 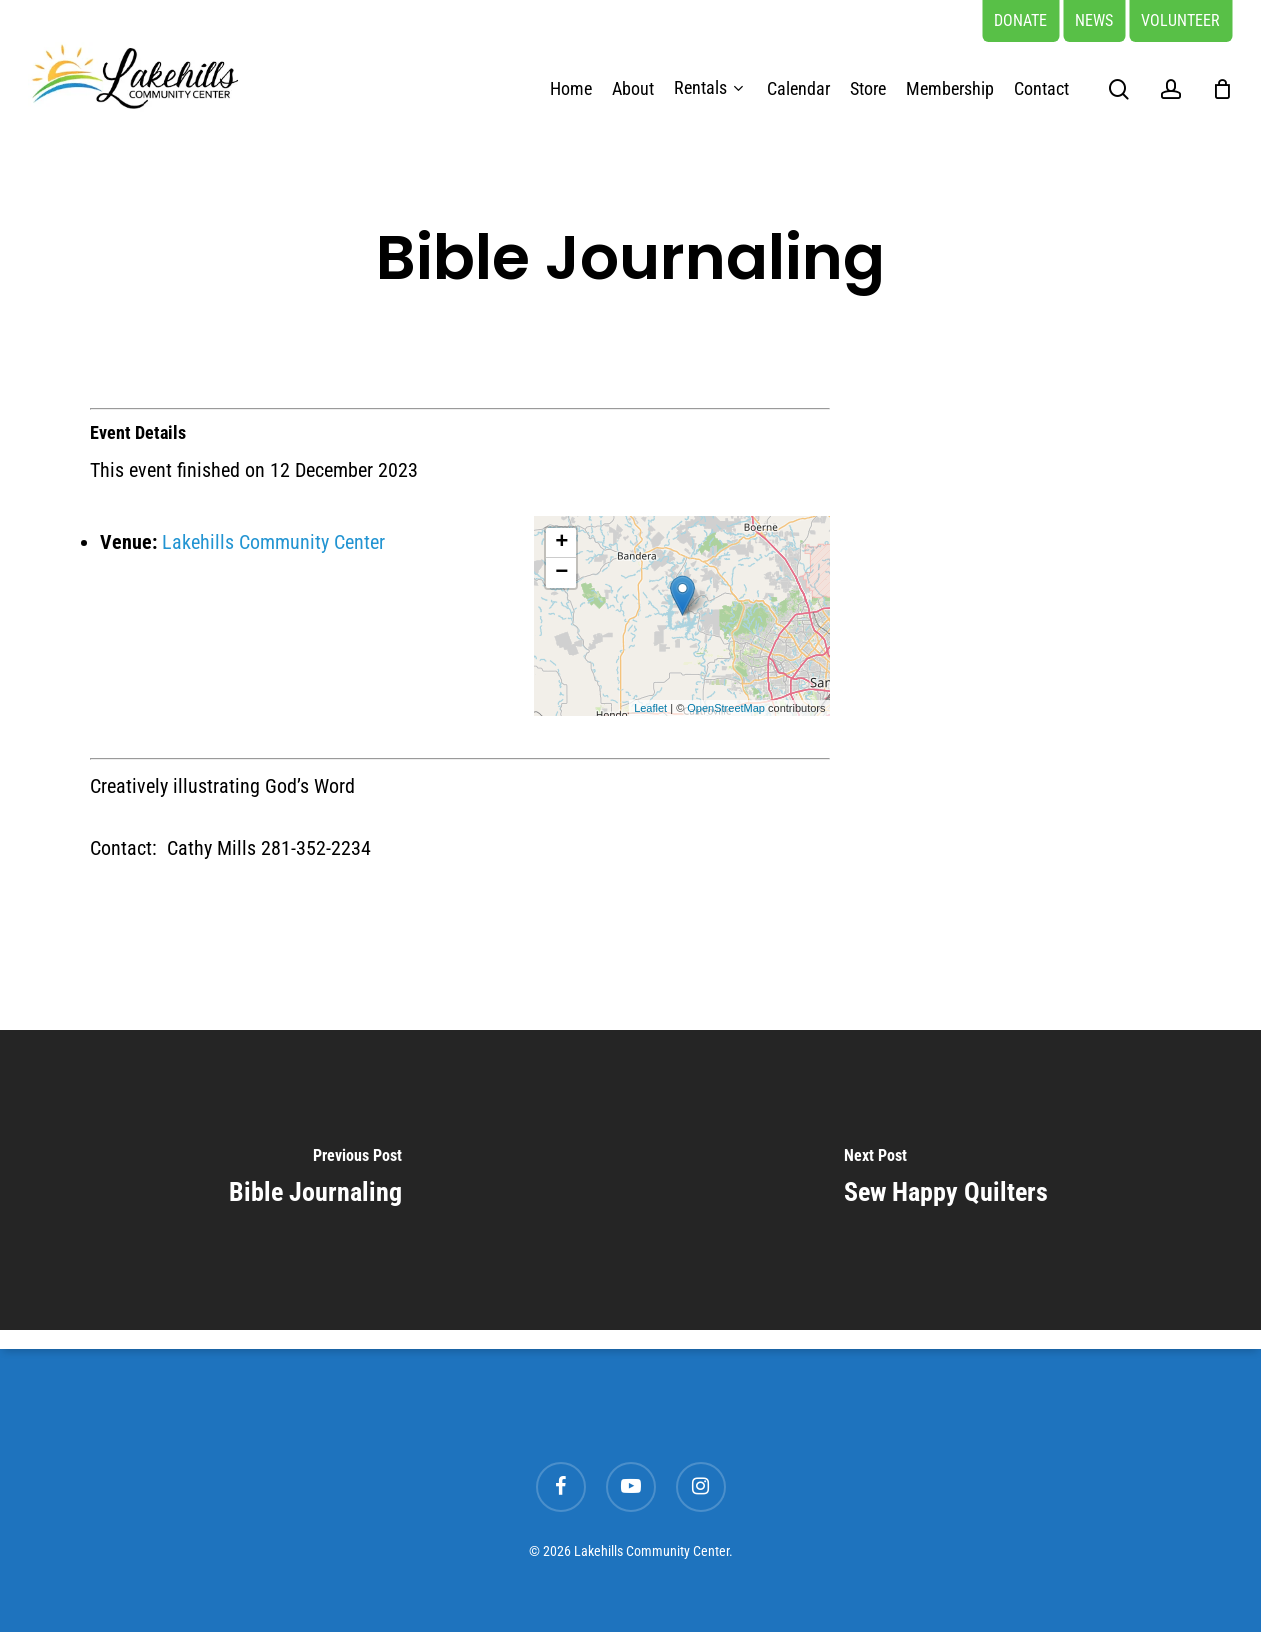 I want to click on [Sew Happy Quilters], so click(x=946, y=1180).